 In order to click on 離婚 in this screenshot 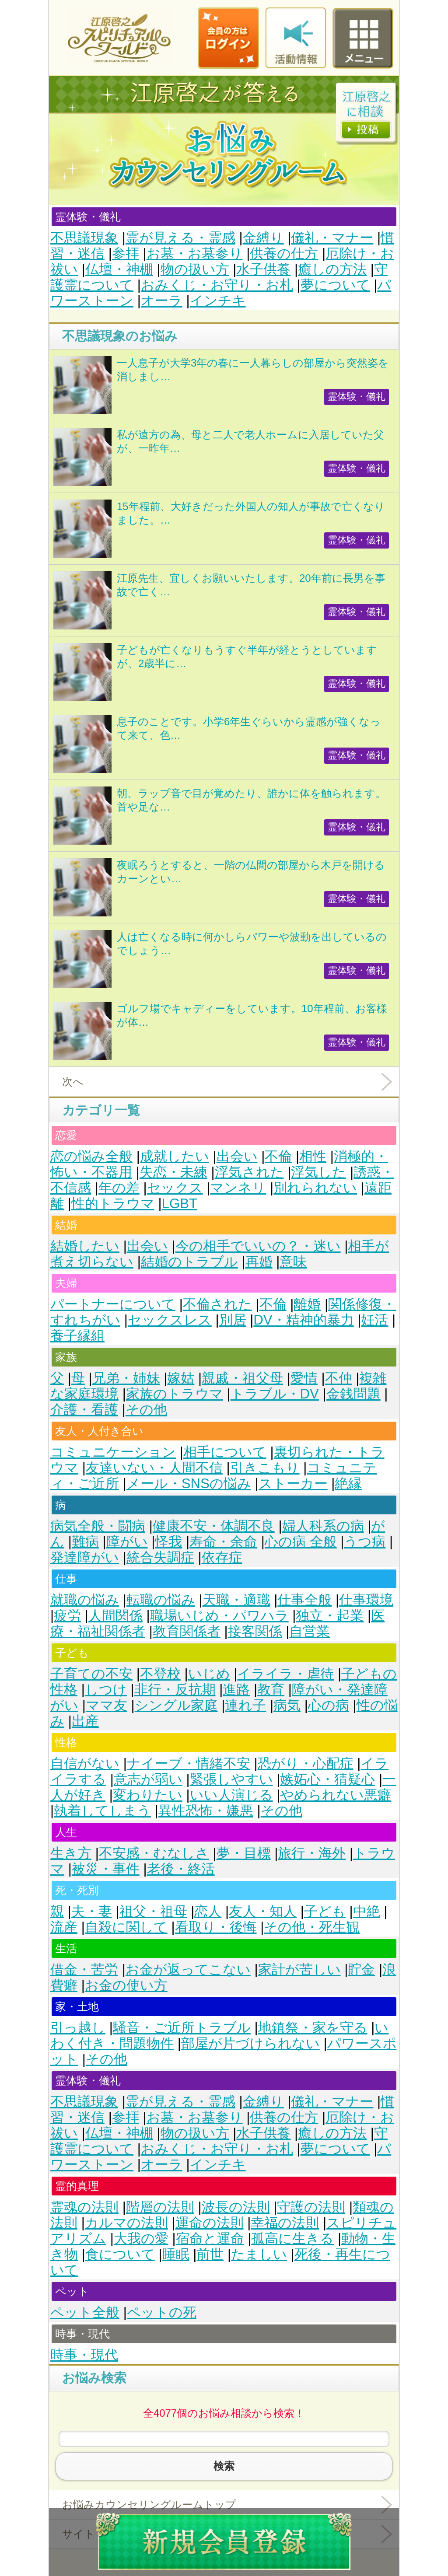, I will do `click(307, 1304)`.